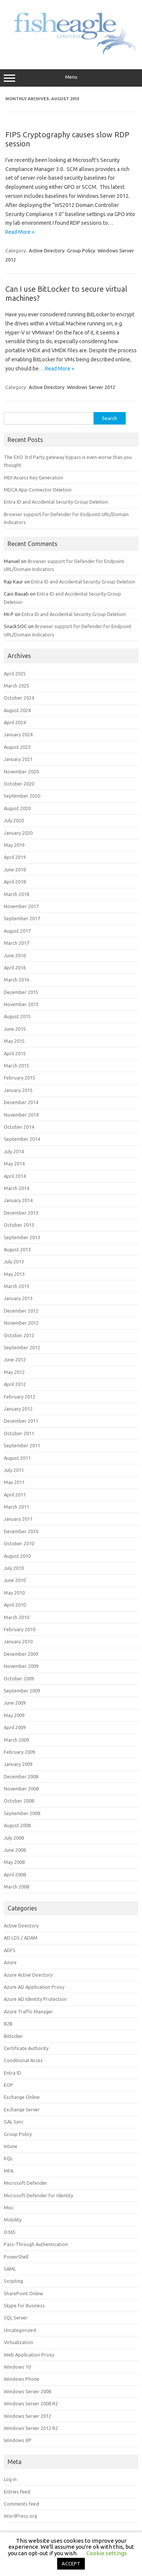 This screenshot has width=142, height=2576. Describe the element at coordinates (16, 1617) in the screenshot. I see `March 2010` at that location.